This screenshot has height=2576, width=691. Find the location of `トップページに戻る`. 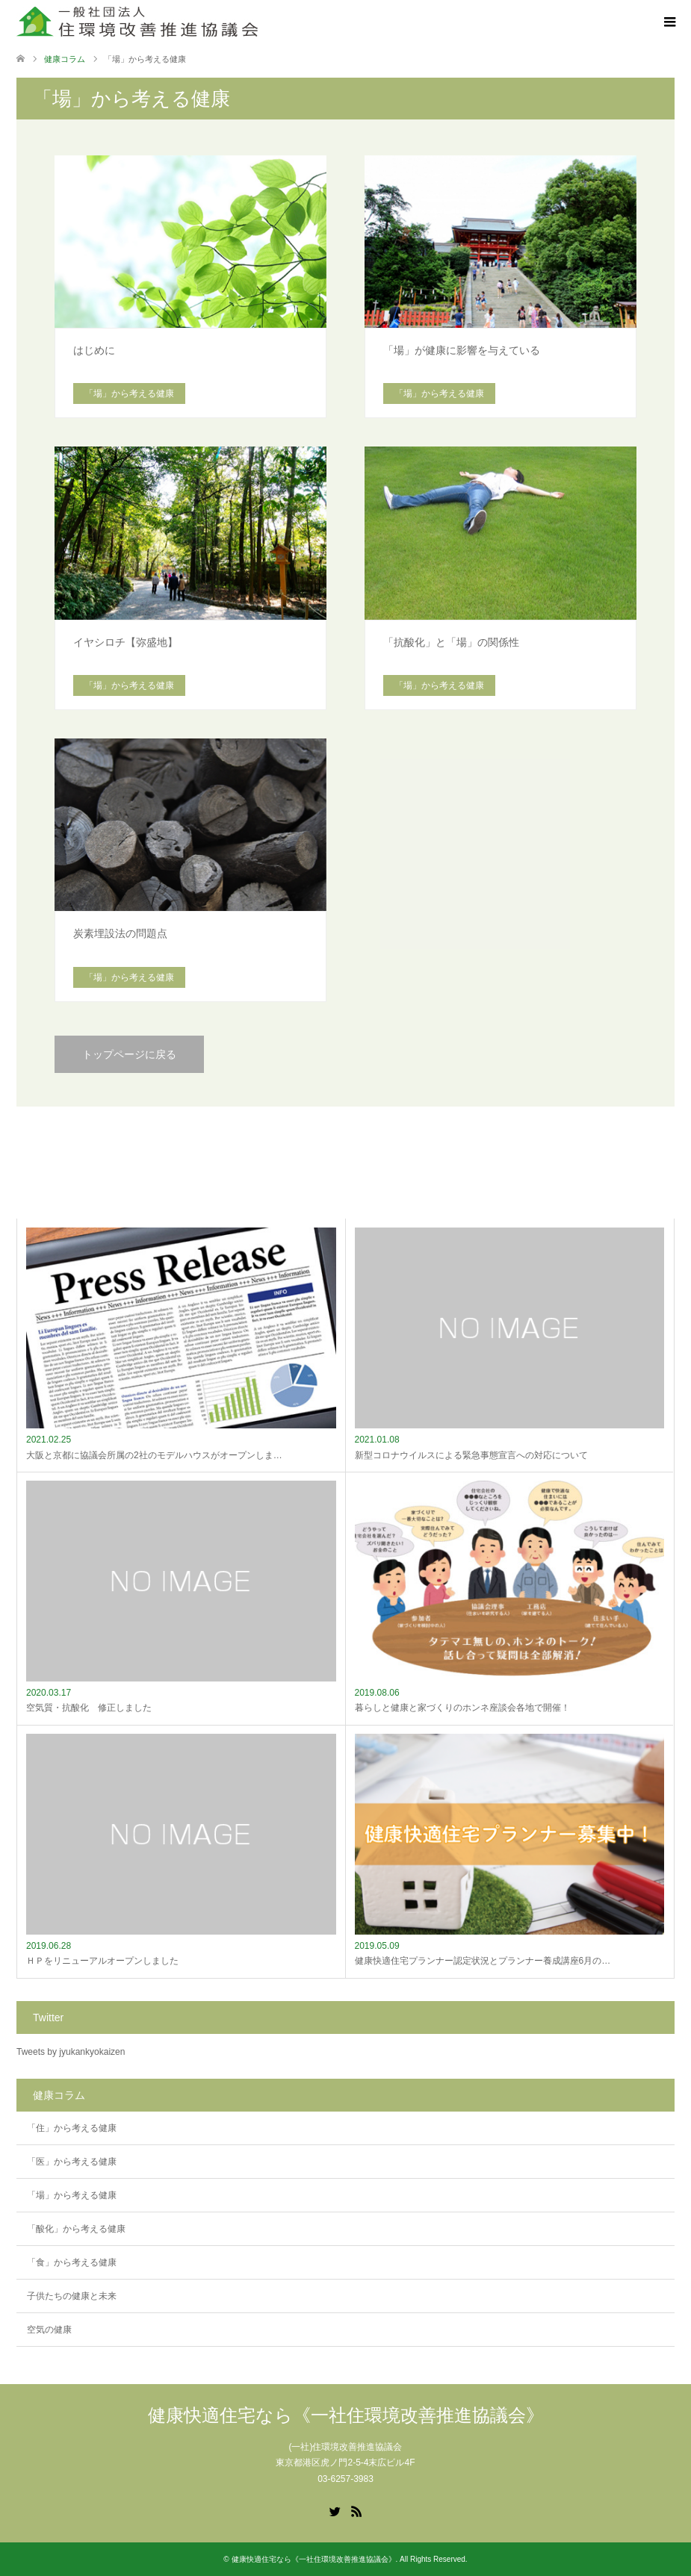

トップページに戻る is located at coordinates (129, 1054).